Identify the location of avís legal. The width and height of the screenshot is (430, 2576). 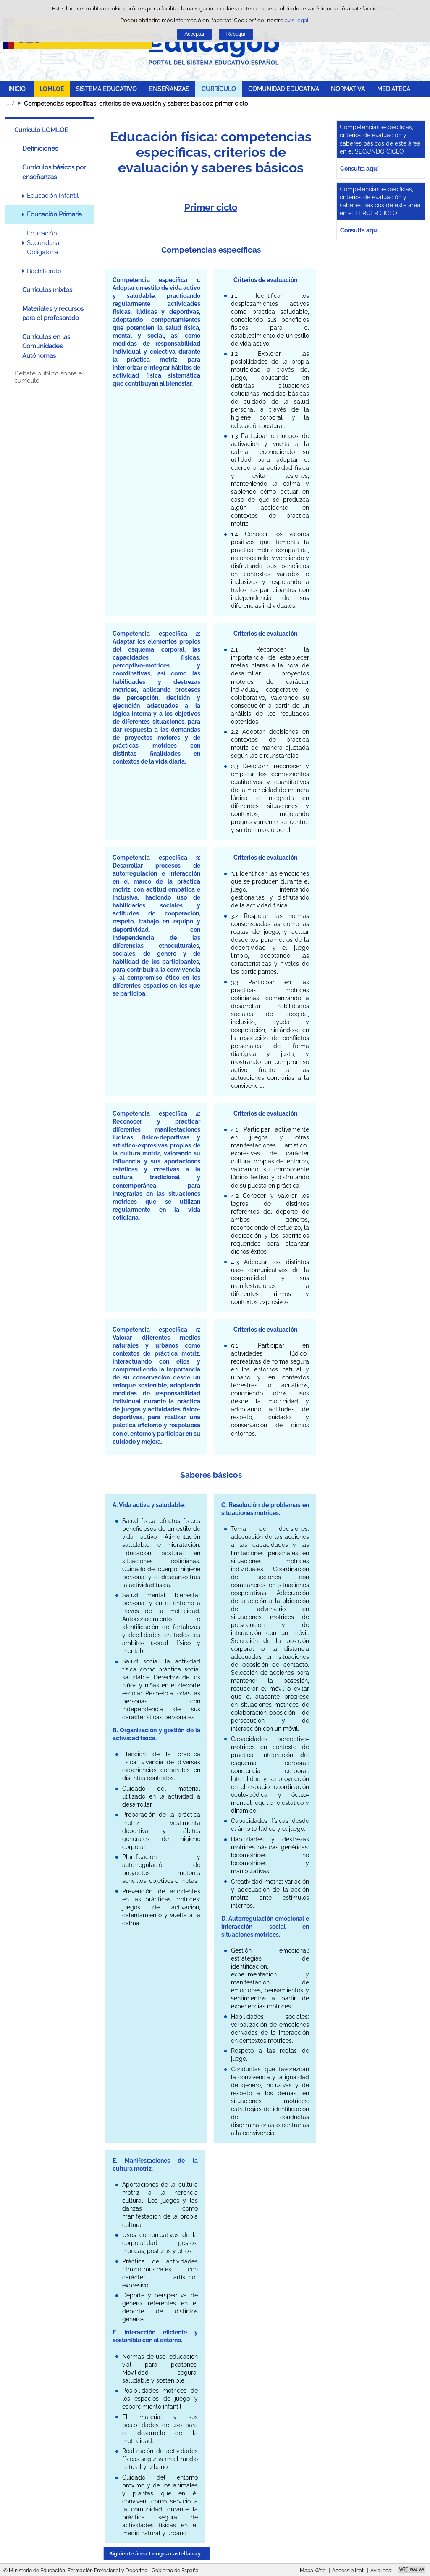
(297, 20).